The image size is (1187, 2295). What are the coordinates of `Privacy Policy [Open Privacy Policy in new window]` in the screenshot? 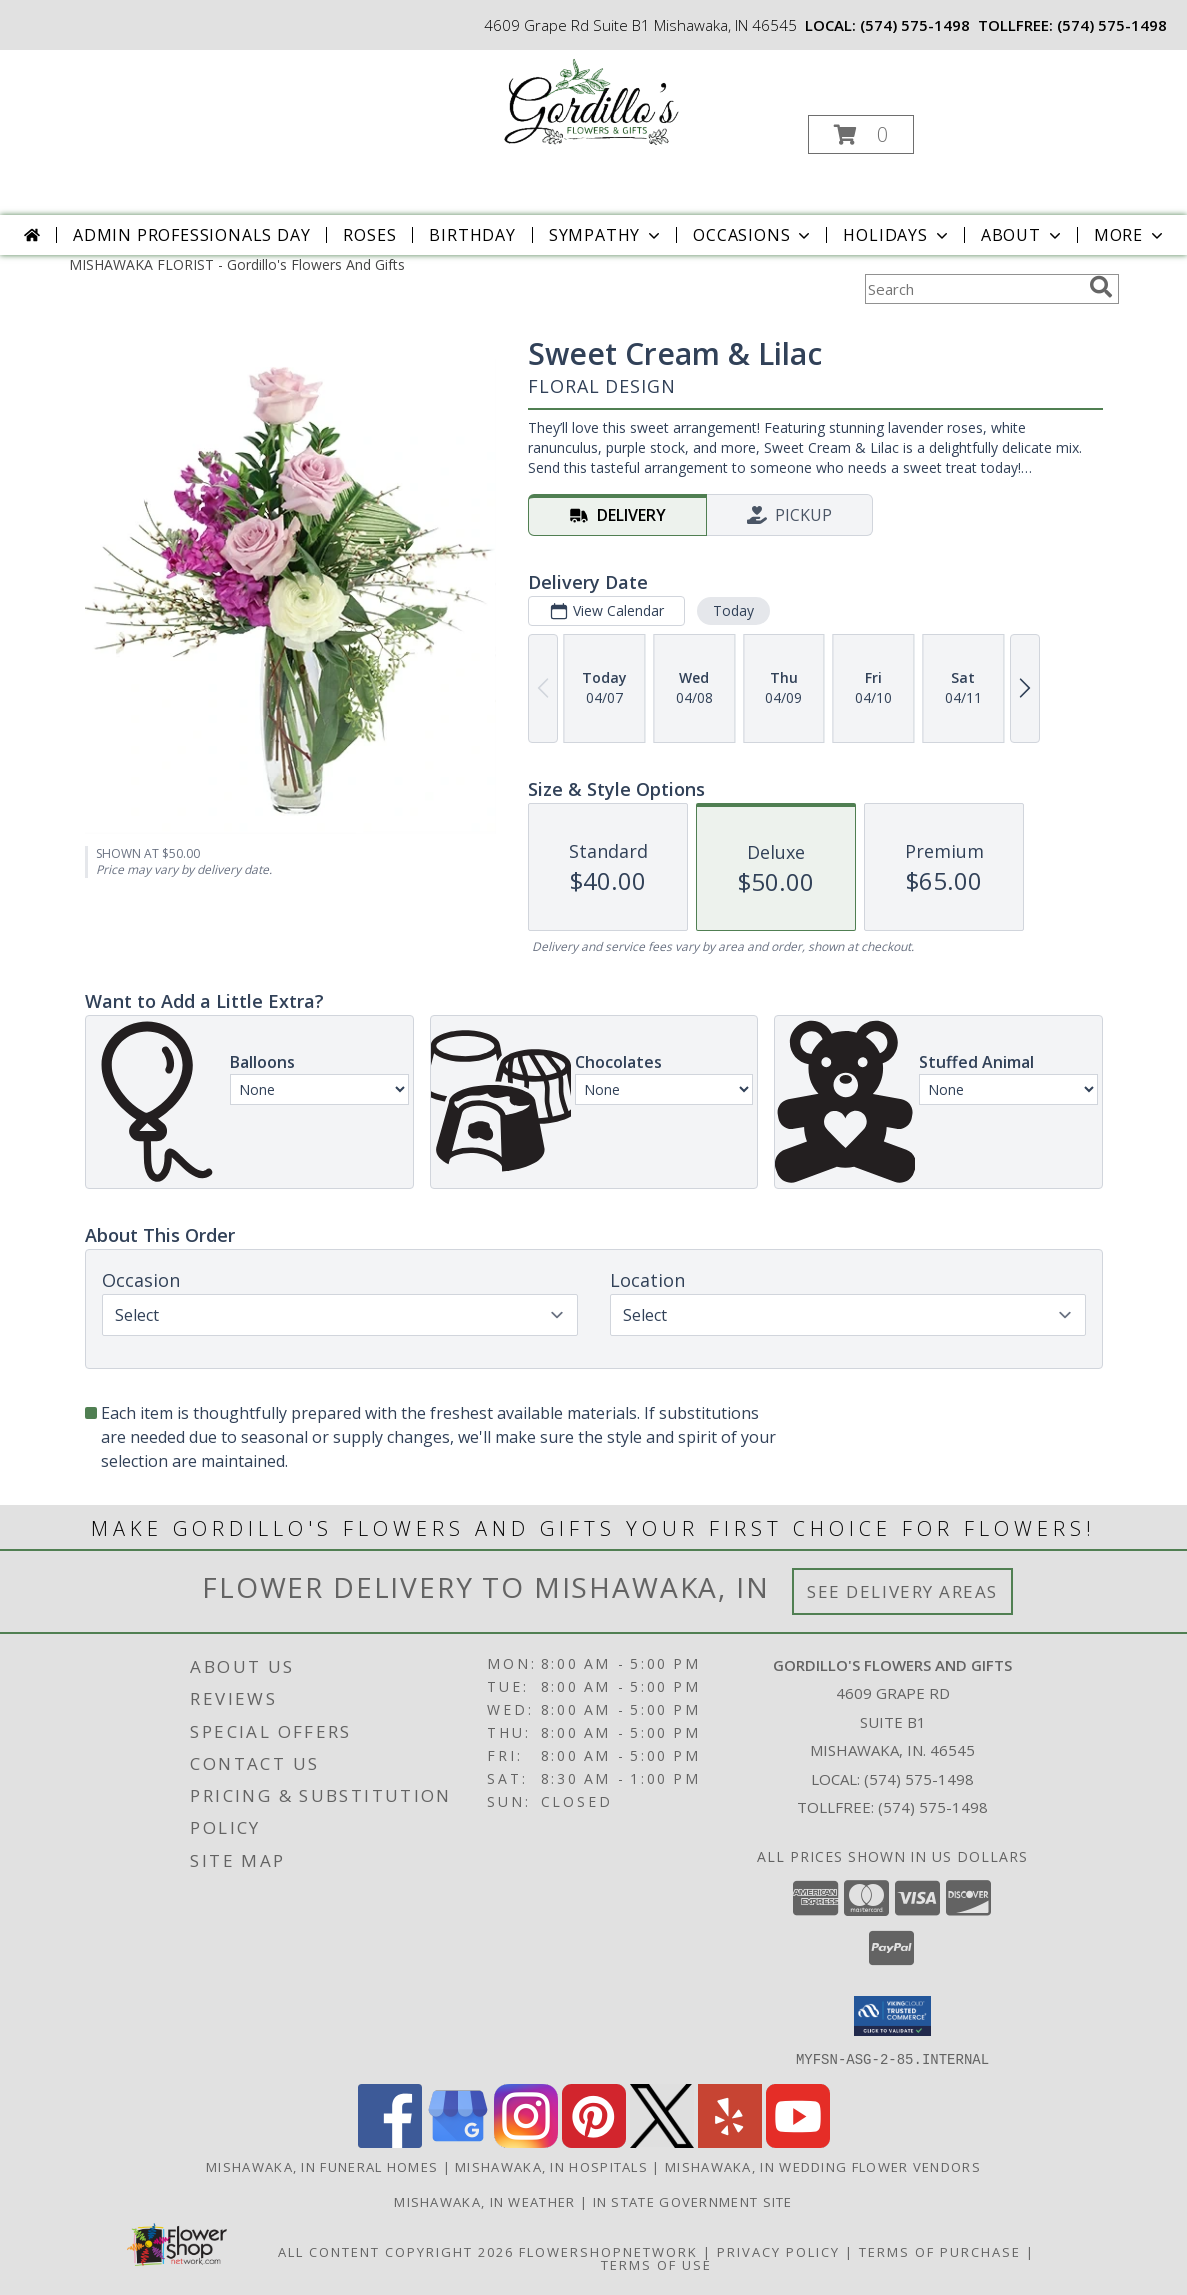 It's located at (778, 2251).